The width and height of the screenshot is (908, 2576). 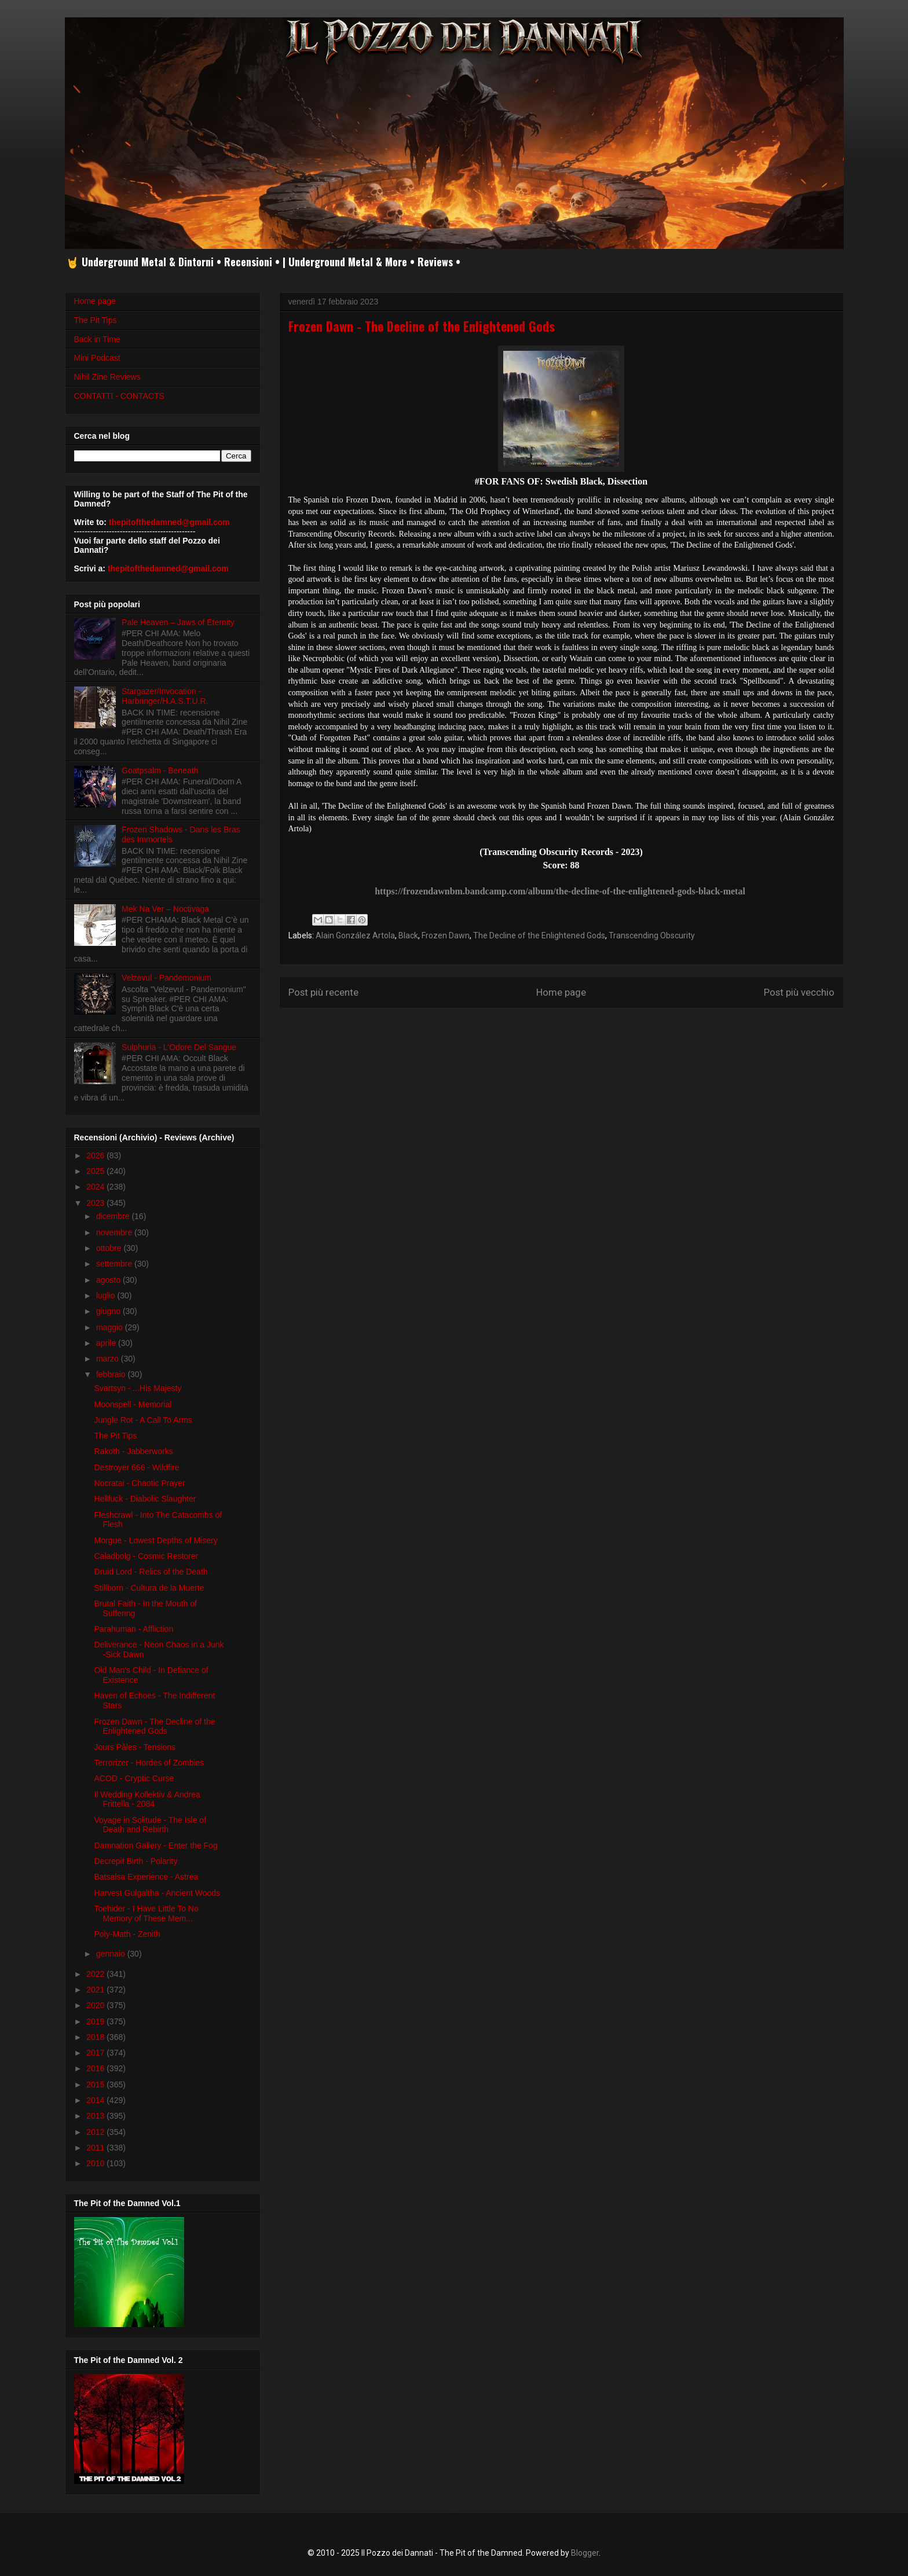 What do you see at coordinates (111, 1953) in the screenshot?
I see `gennaio` at bounding box center [111, 1953].